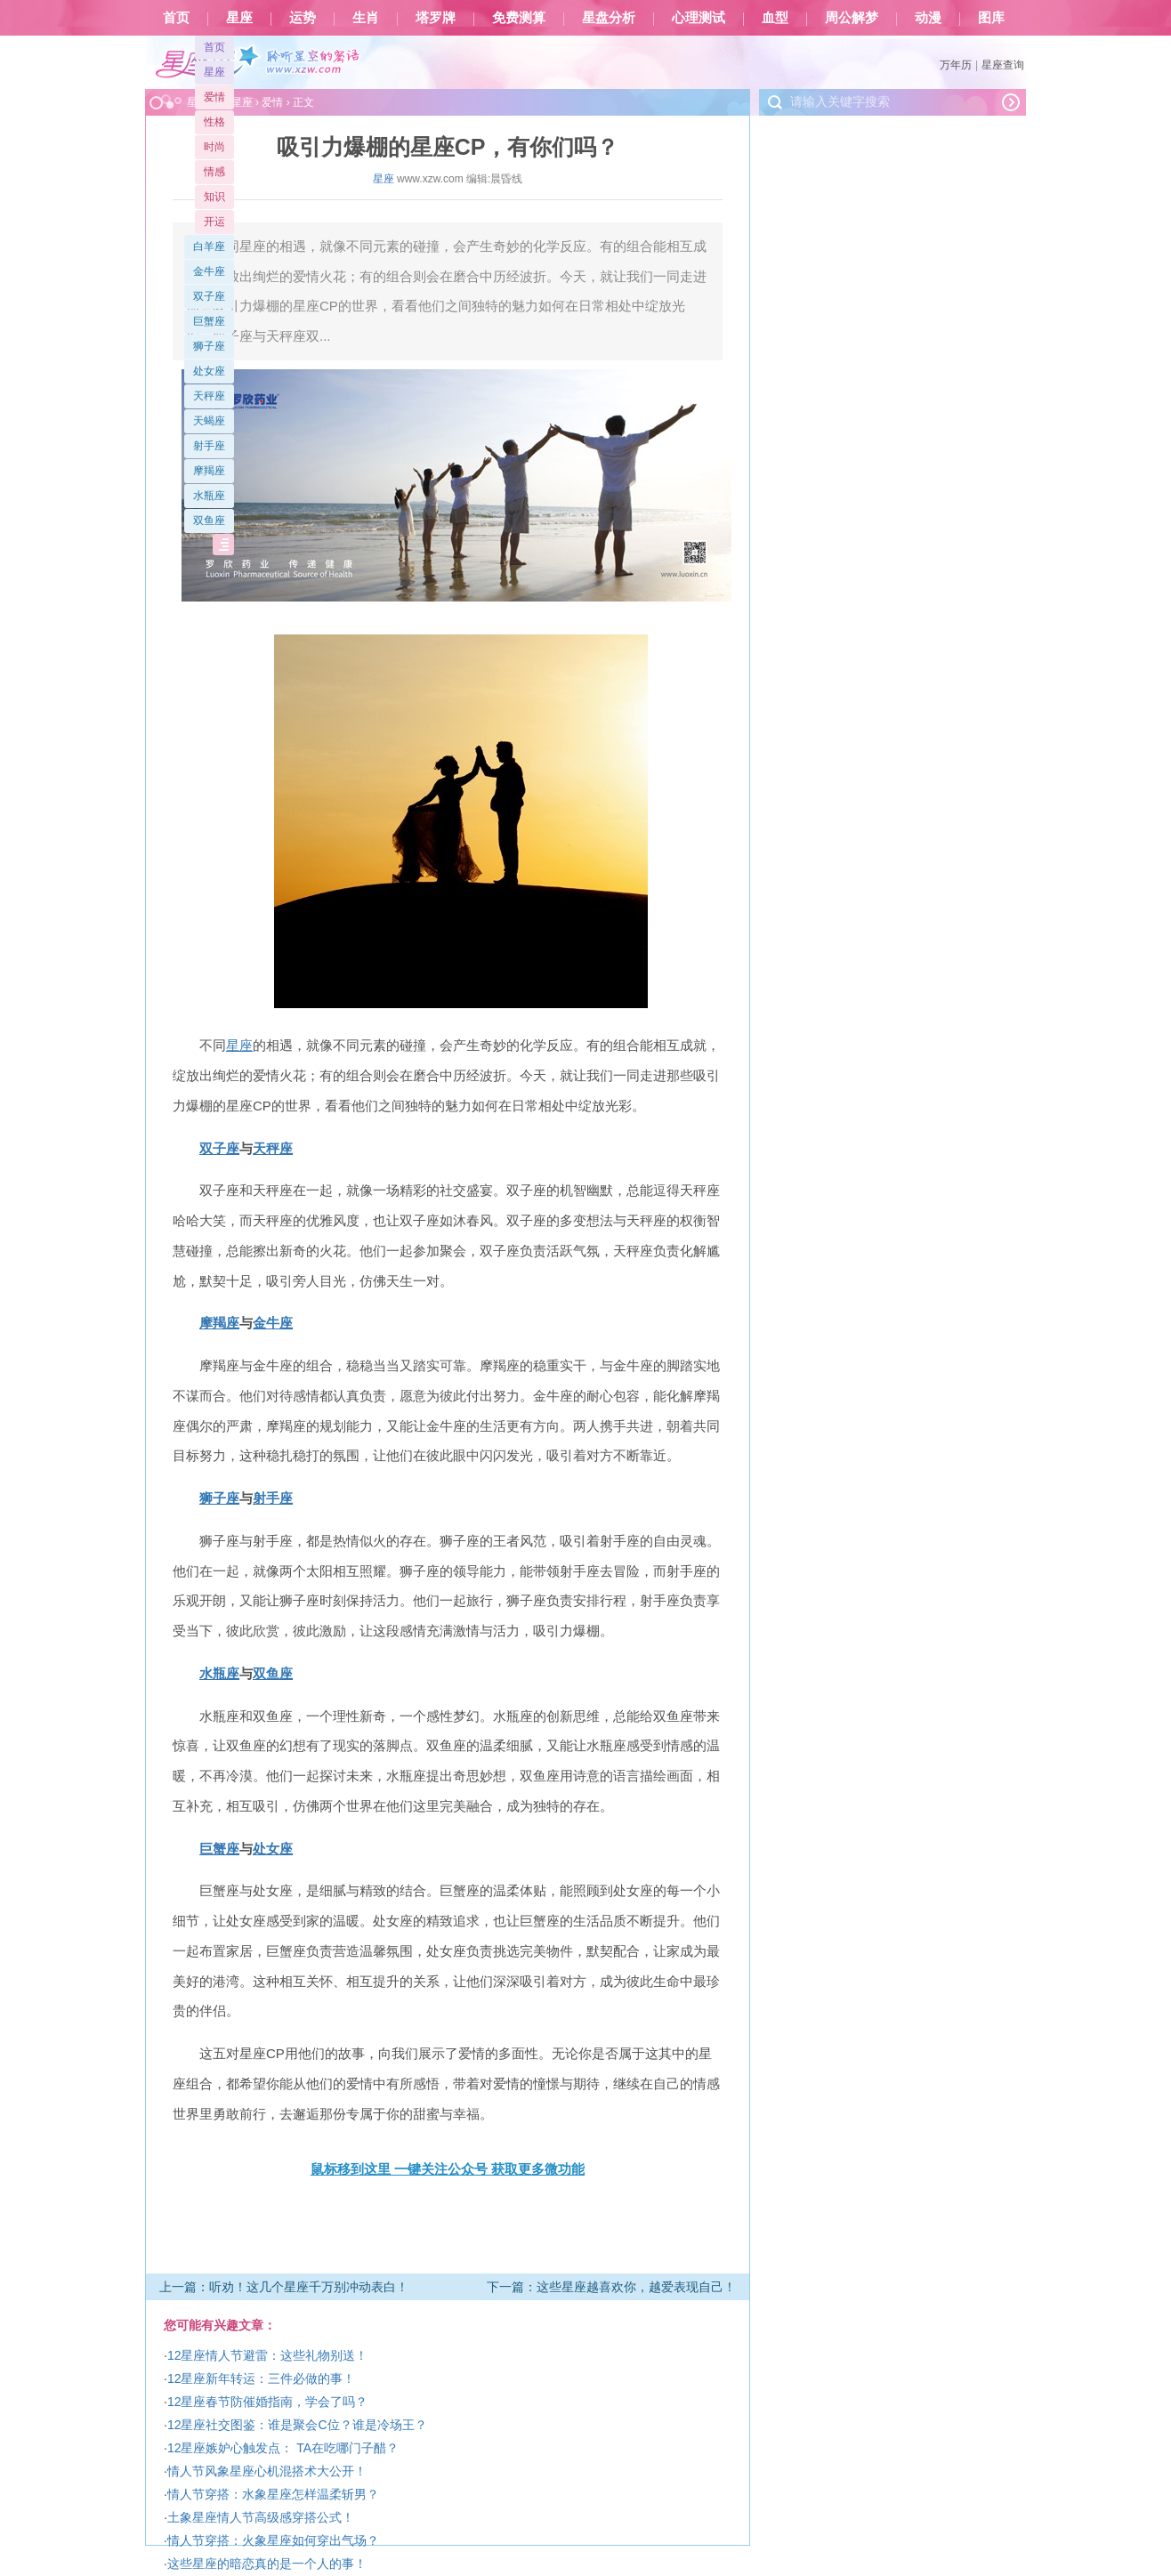  Describe the element at coordinates (273, 2494) in the screenshot. I see `情人节穿搭：水象星座怎样温柔斩男？` at that location.